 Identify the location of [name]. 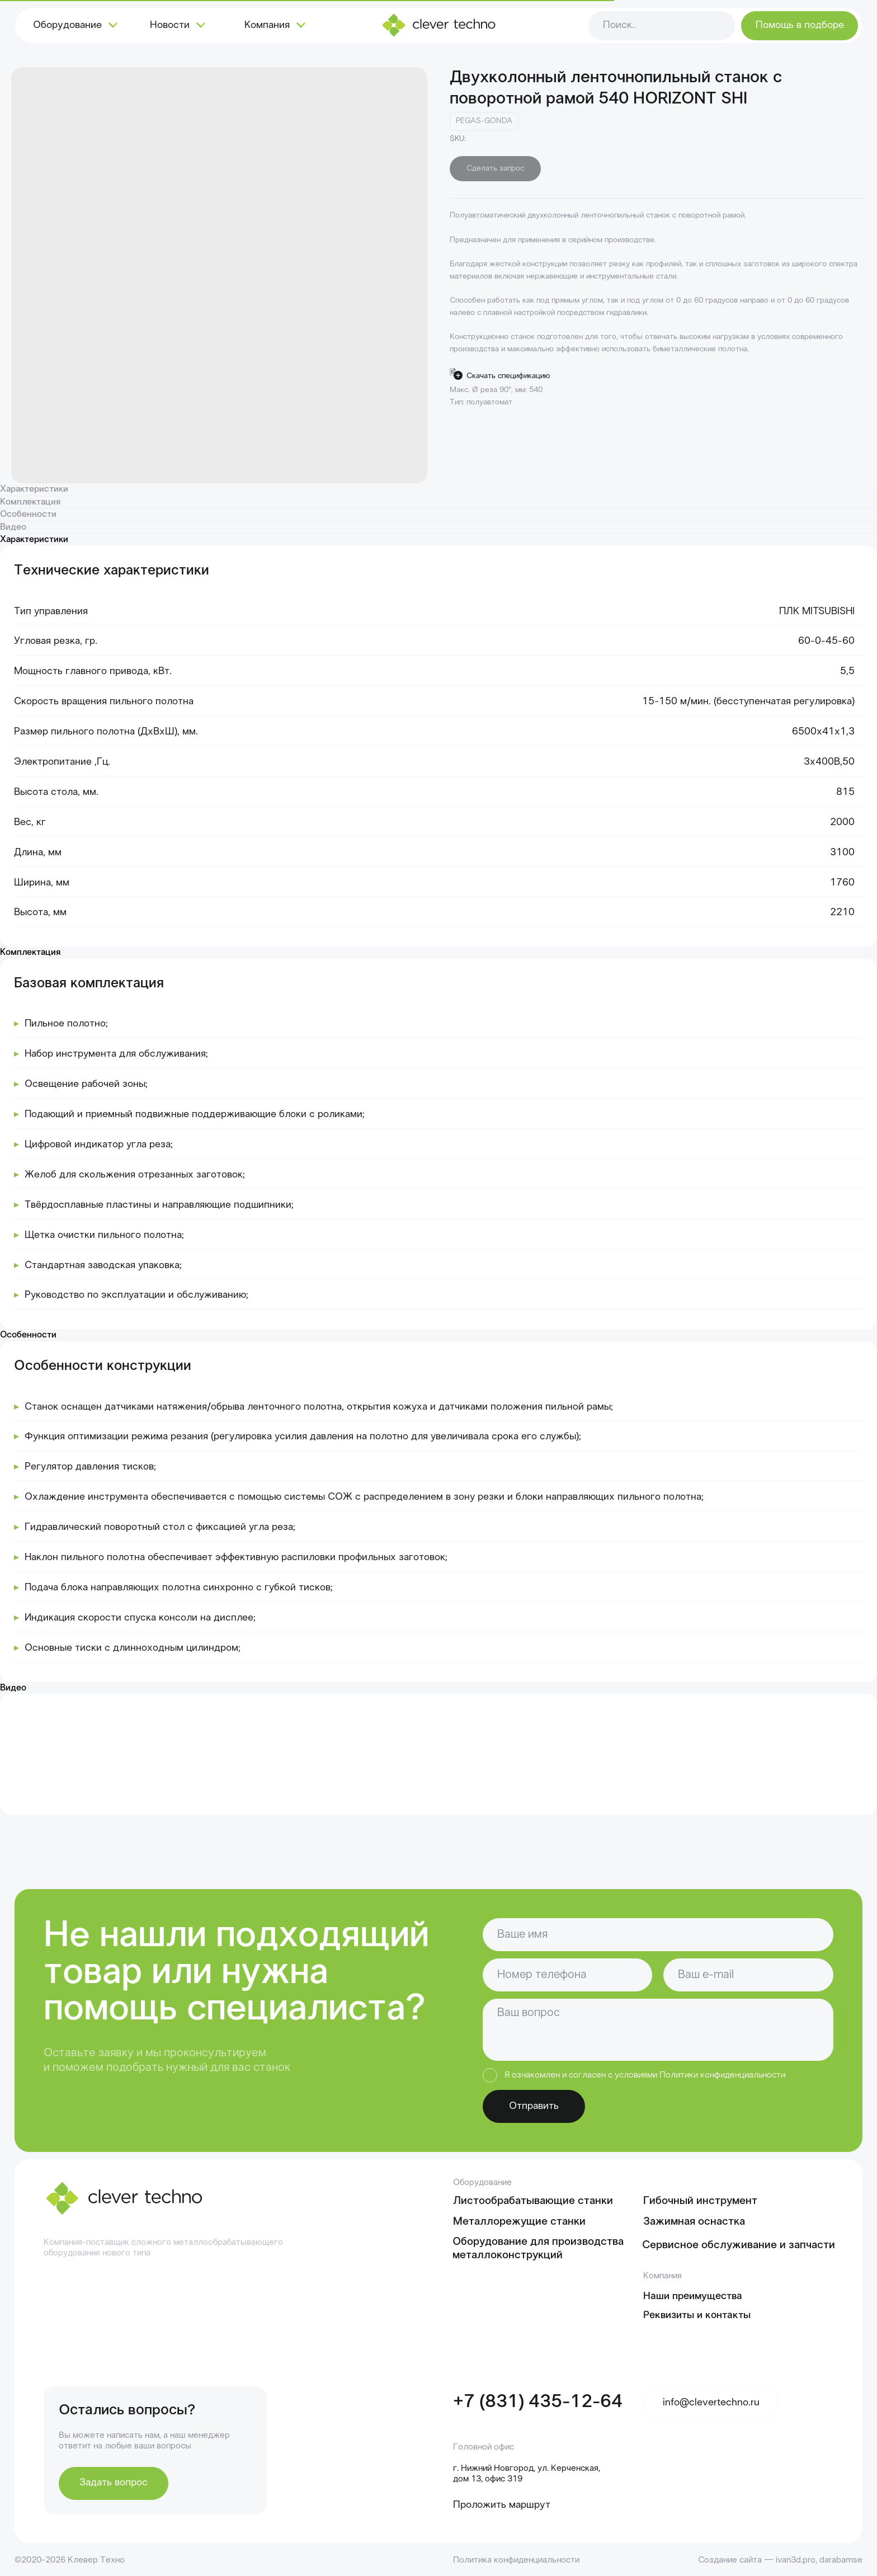
(658, 1934).